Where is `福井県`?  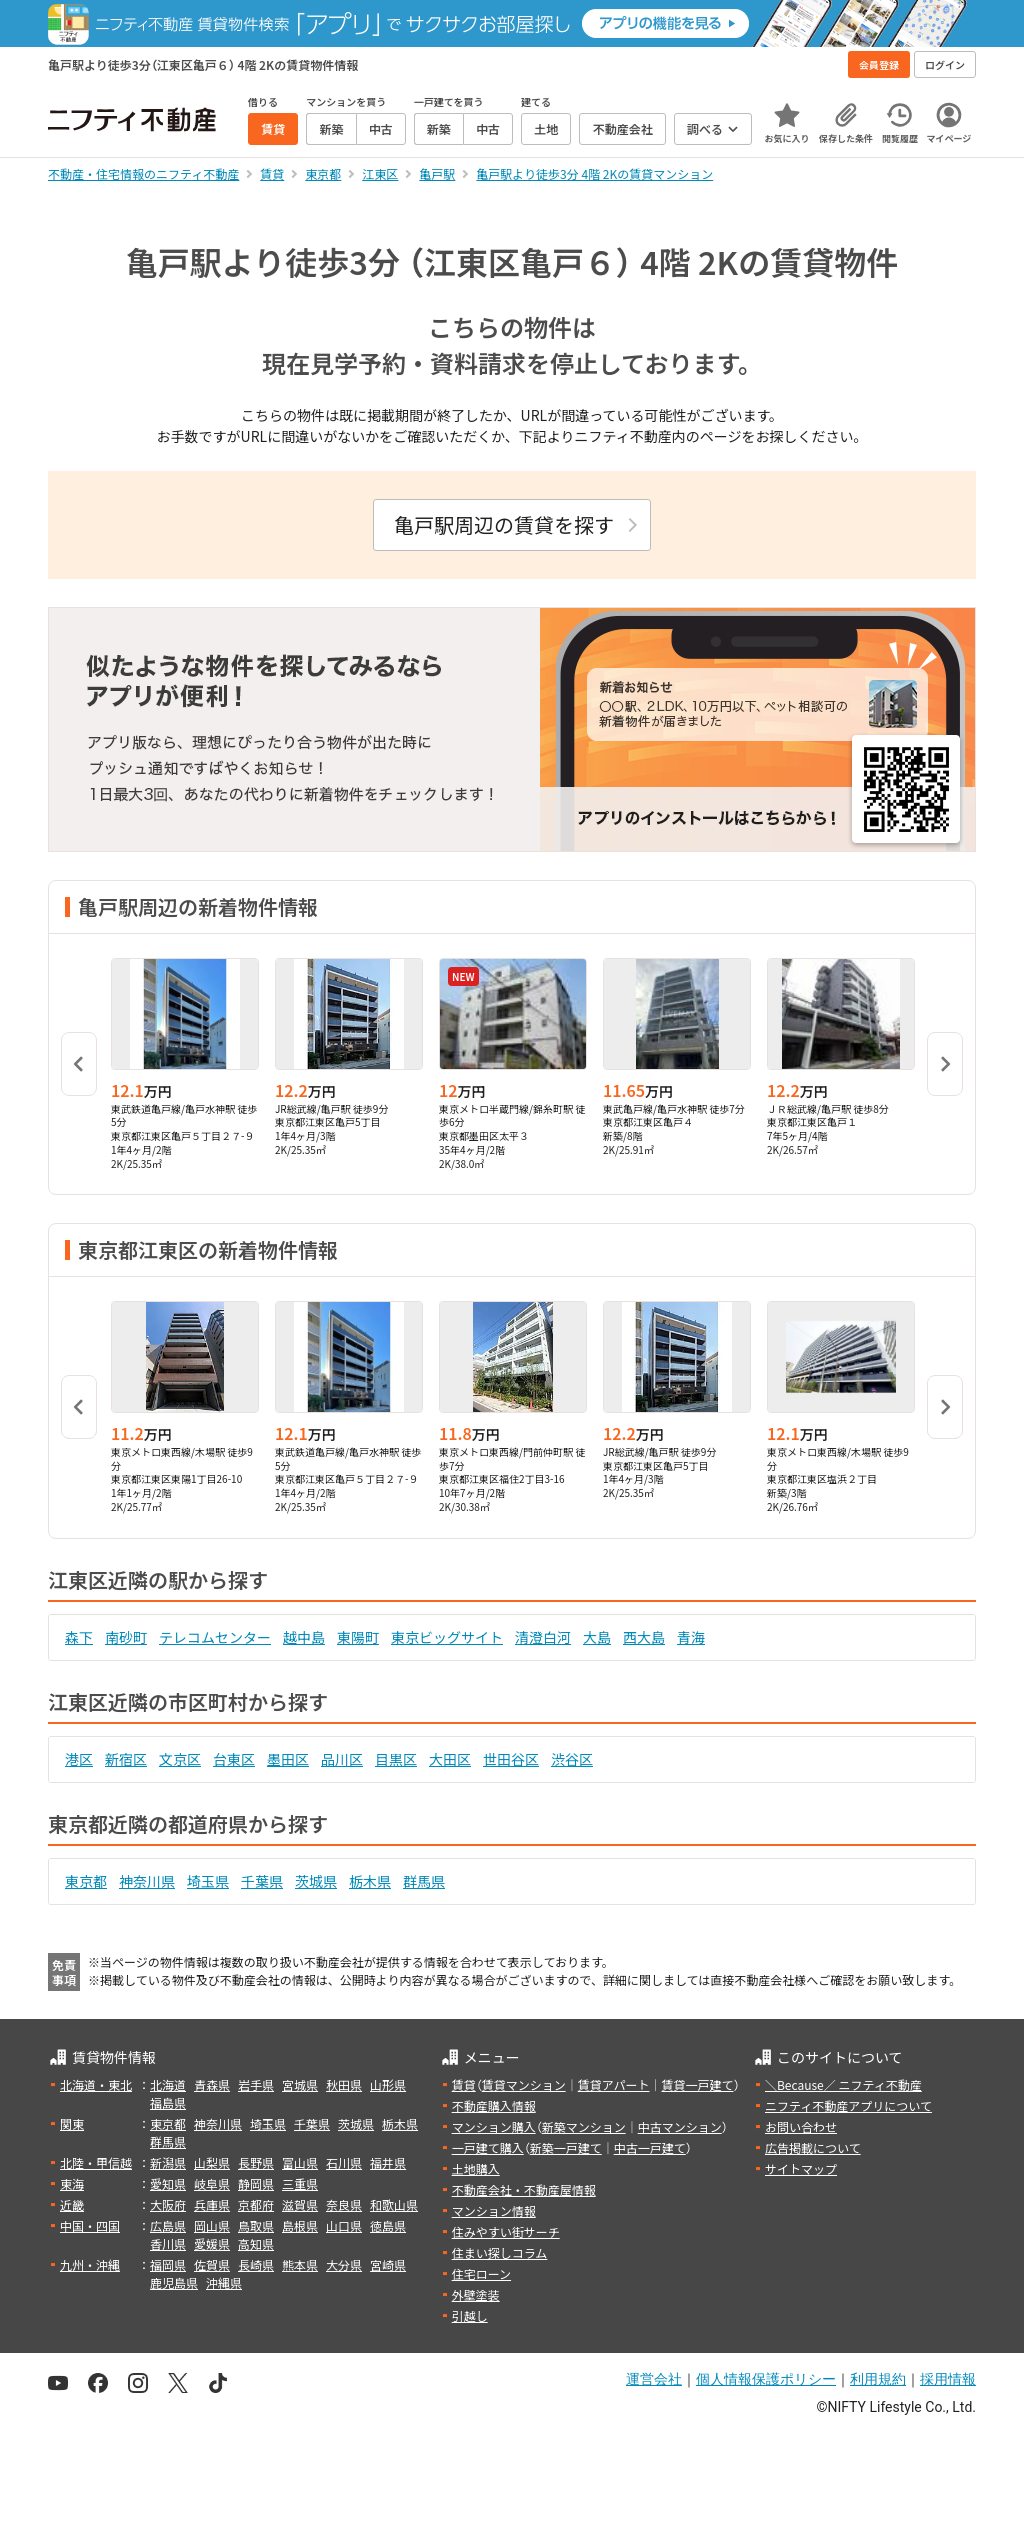
福井県 is located at coordinates (388, 2162).